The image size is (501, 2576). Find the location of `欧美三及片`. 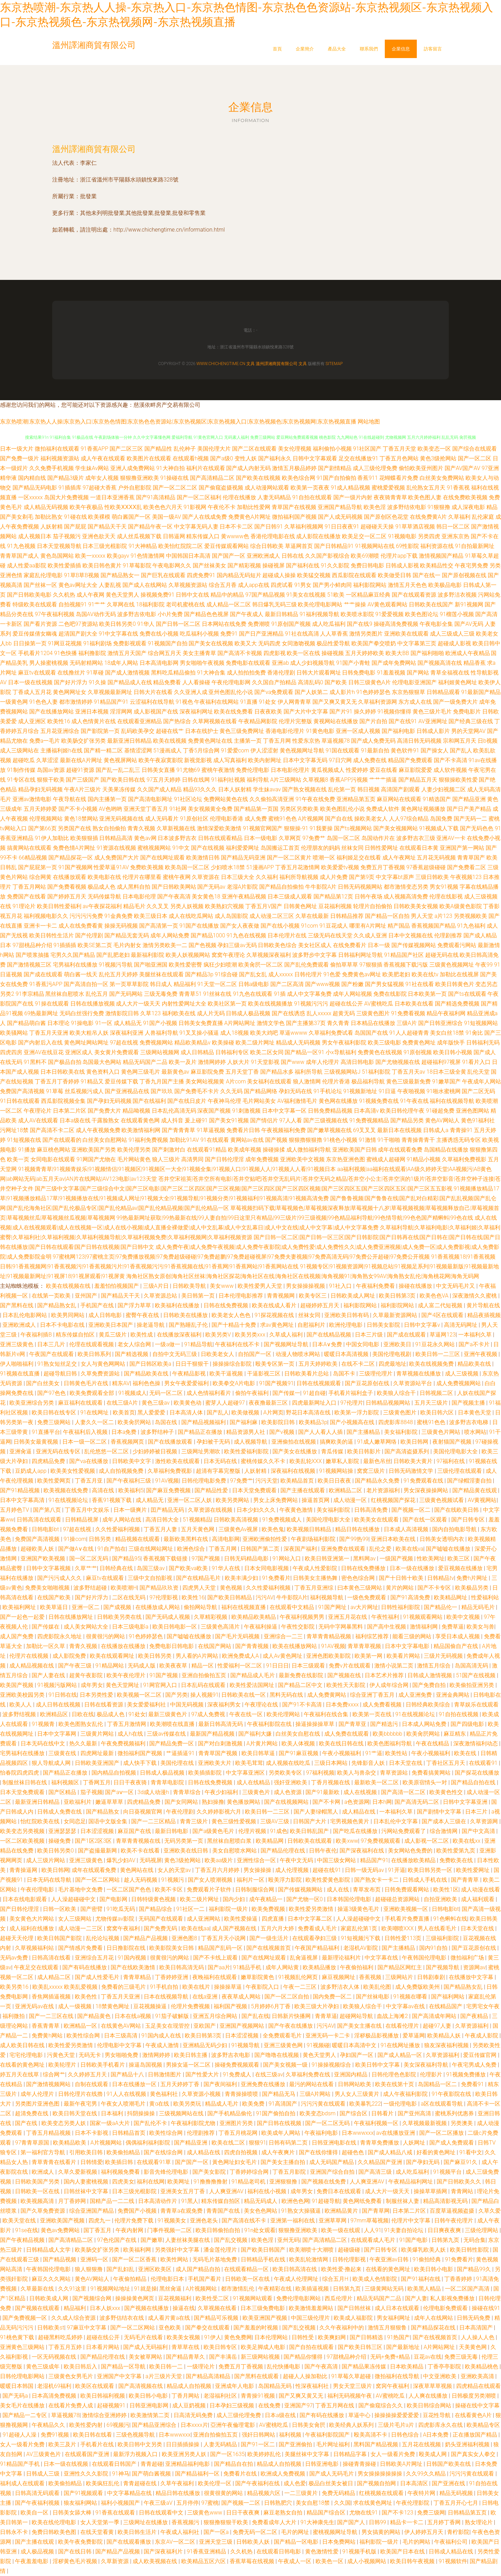

欧美三及片 is located at coordinates (63, 2444).